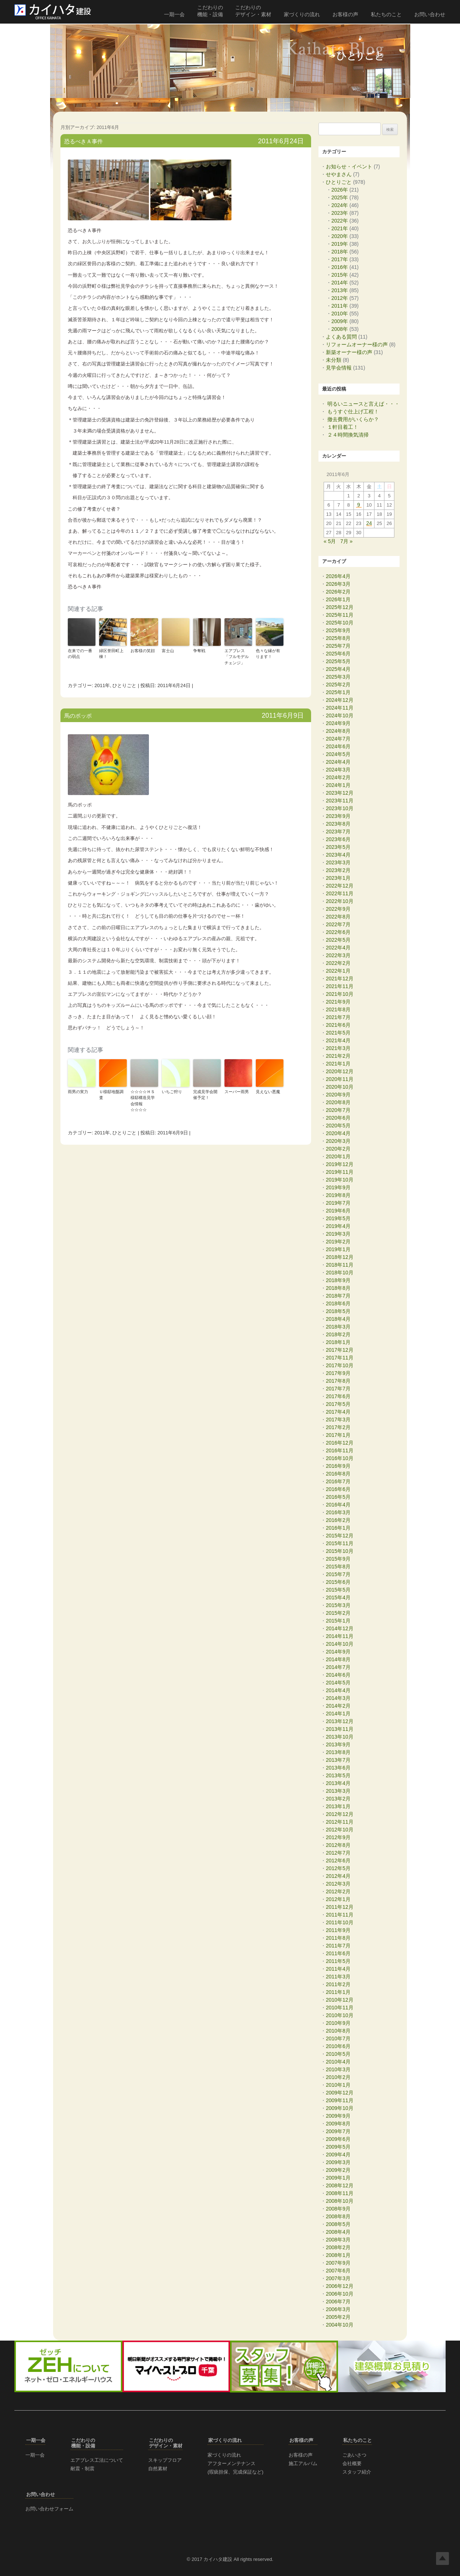 The height and width of the screenshot is (2576, 460). What do you see at coordinates (338, 1690) in the screenshot?
I see `2014年4月` at bounding box center [338, 1690].